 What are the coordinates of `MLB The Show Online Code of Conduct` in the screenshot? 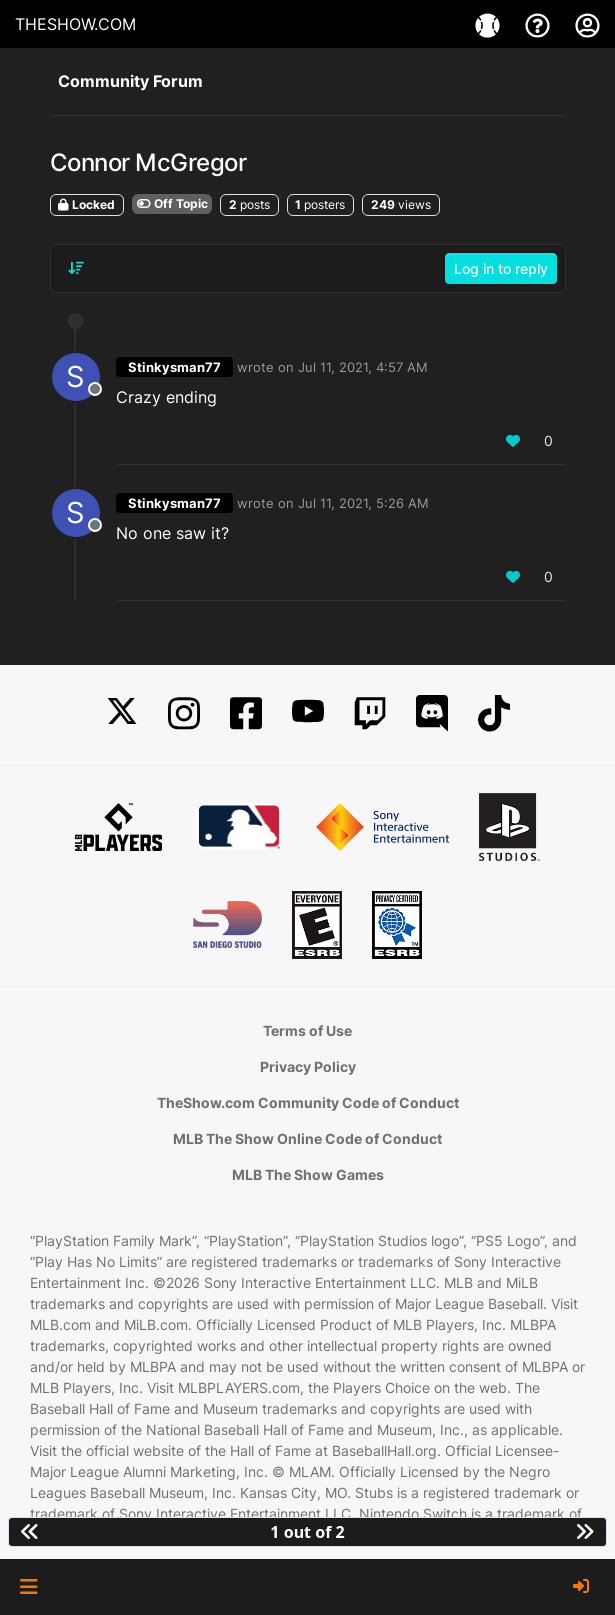 It's located at (307, 1138).